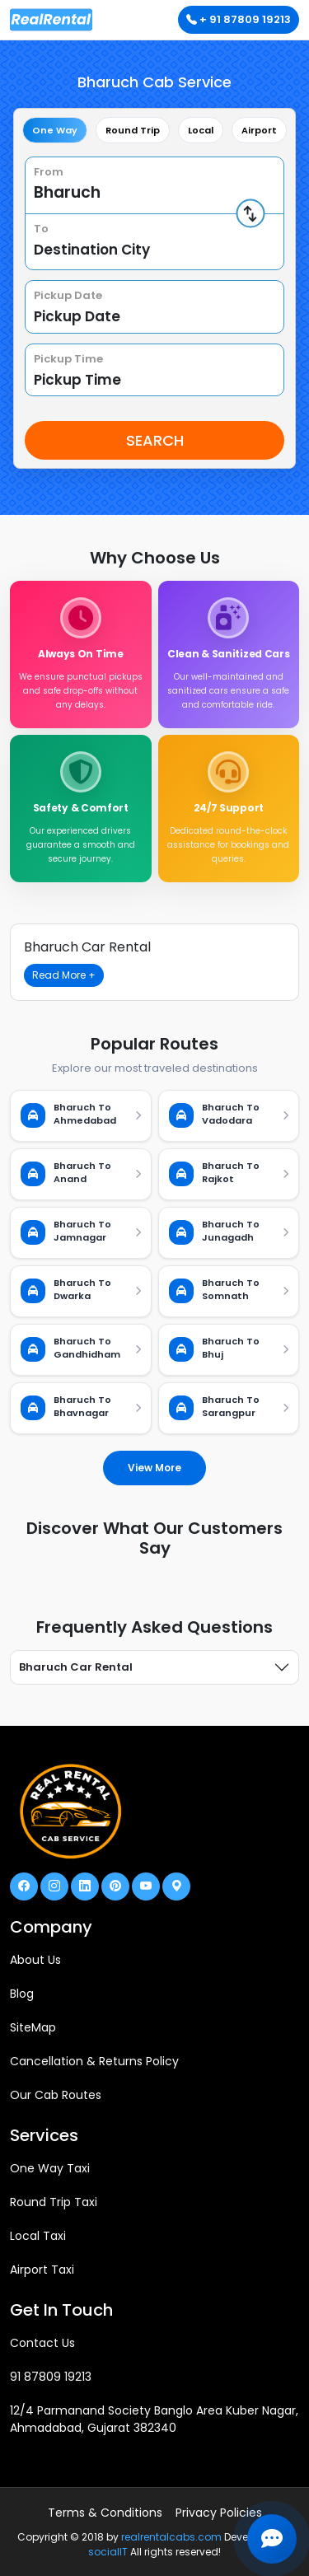 The height and width of the screenshot is (2576, 309). I want to click on One Way Taxi, so click(50, 2168).